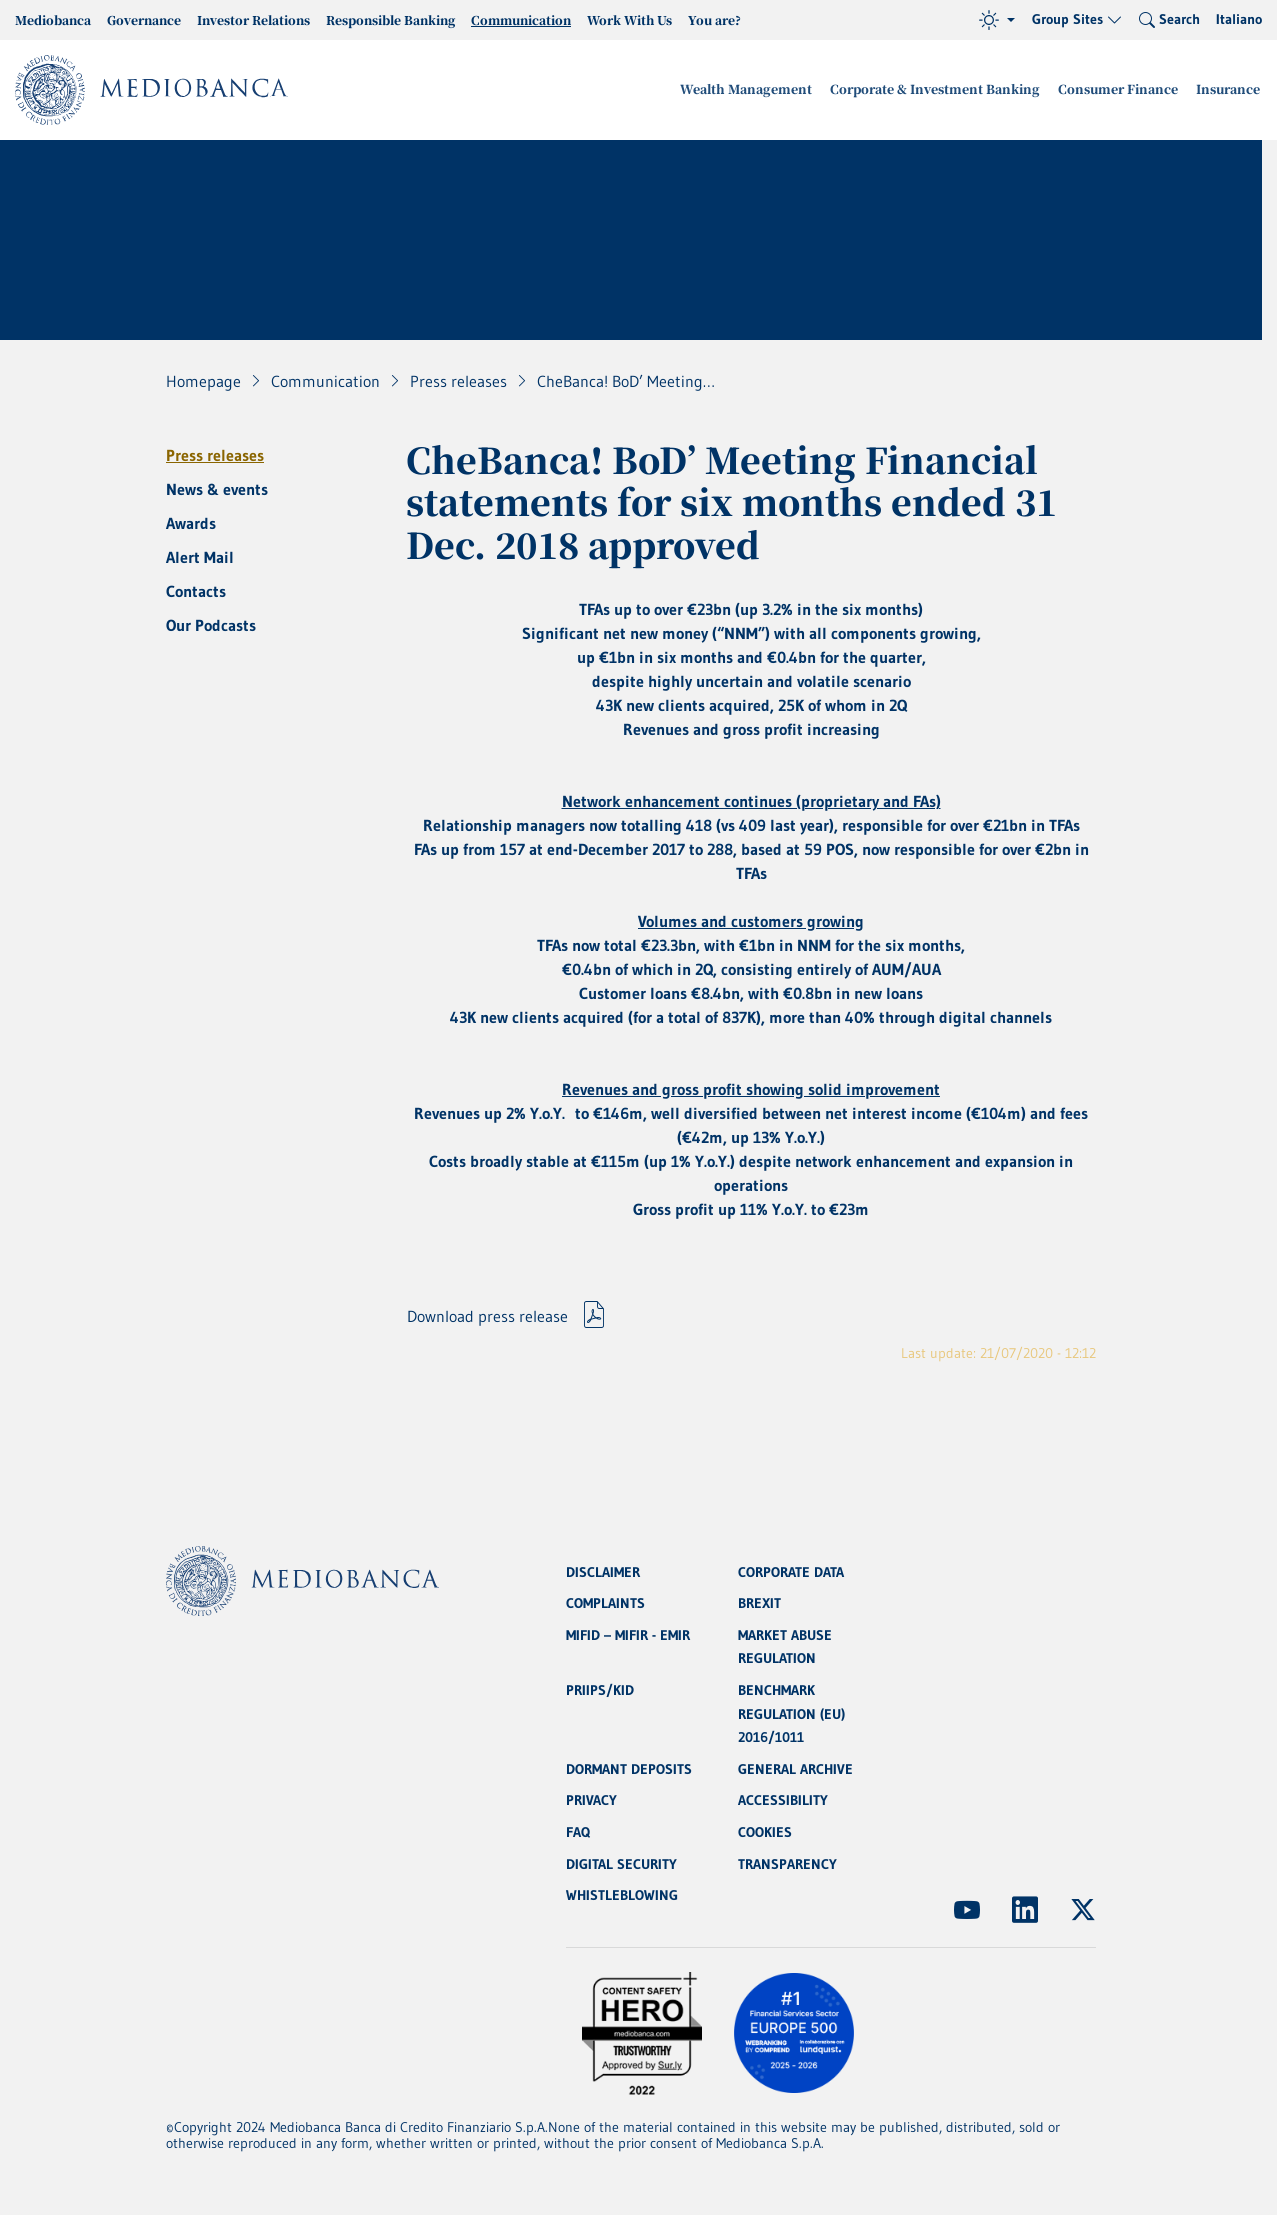 The width and height of the screenshot is (1277, 2215). I want to click on ACCESSIBILITY, so click(783, 1800).